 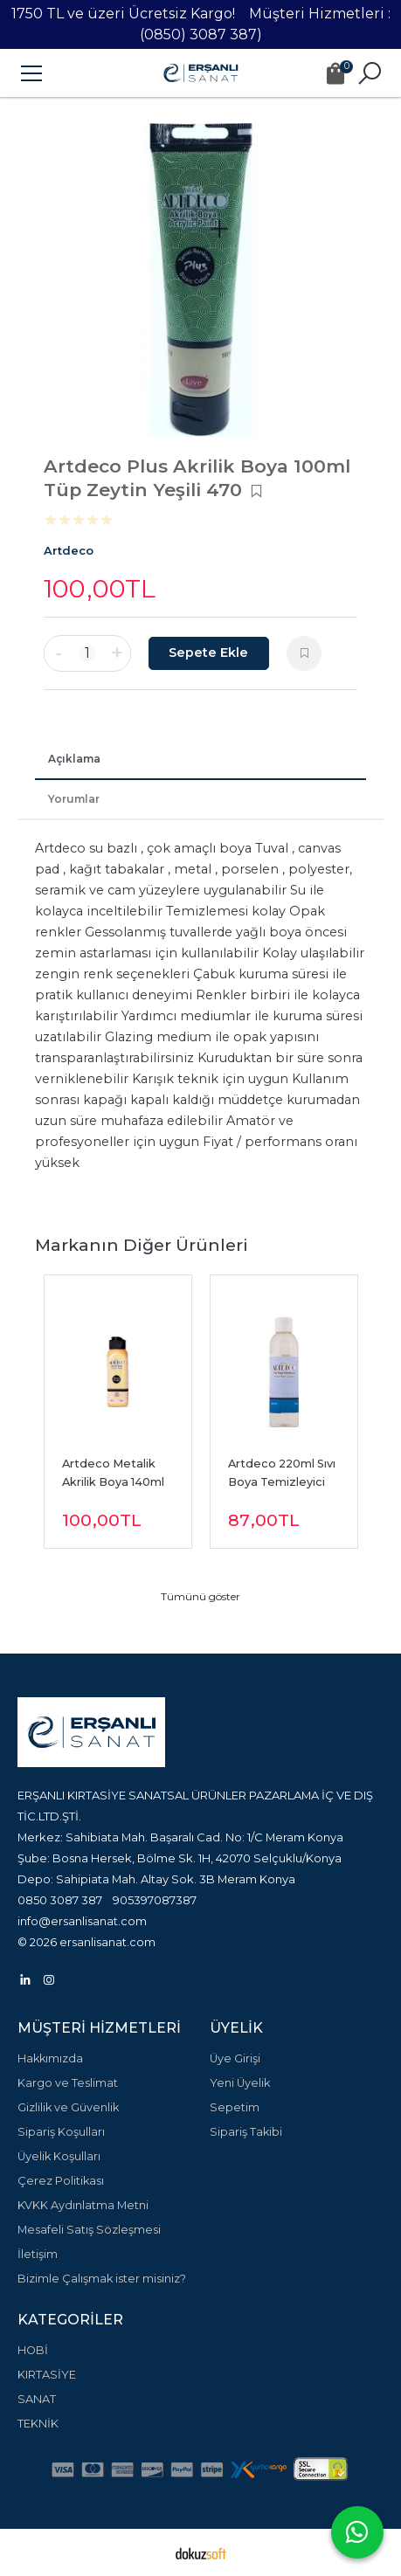 I want to click on Artdeco Metalik Akrilik Boya 140ml Altın, so click(x=114, y=1482).